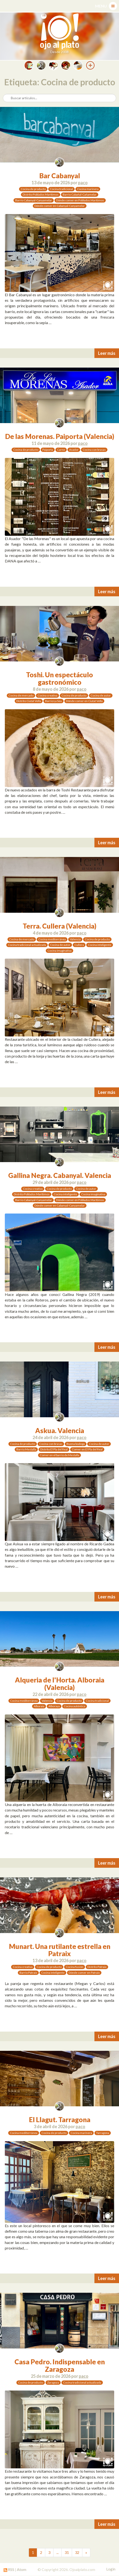  I want to click on Buena bodega, so click(75, 1444).